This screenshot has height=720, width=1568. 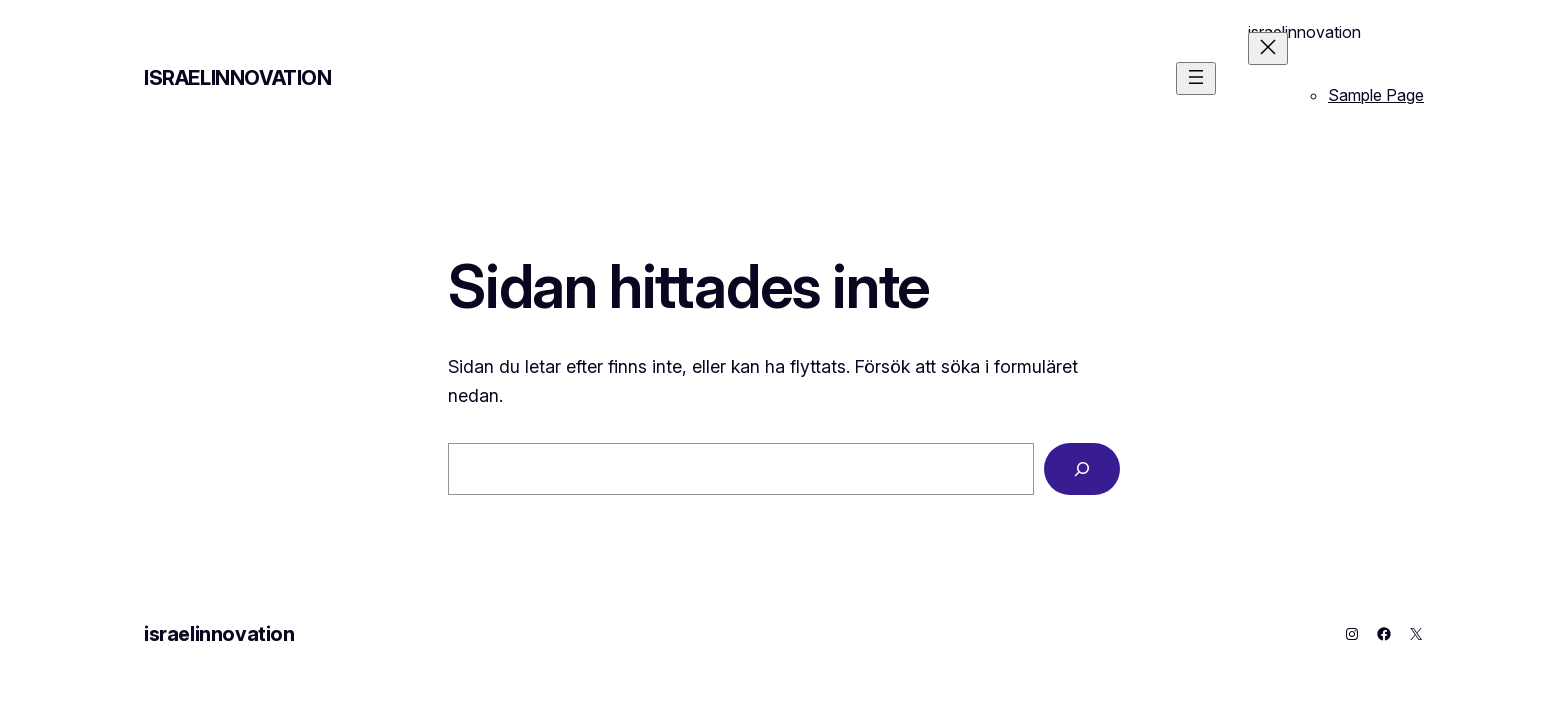 What do you see at coordinates (1082, 469) in the screenshot?
I see `[Sök]` at bounding box center [1082, 469].